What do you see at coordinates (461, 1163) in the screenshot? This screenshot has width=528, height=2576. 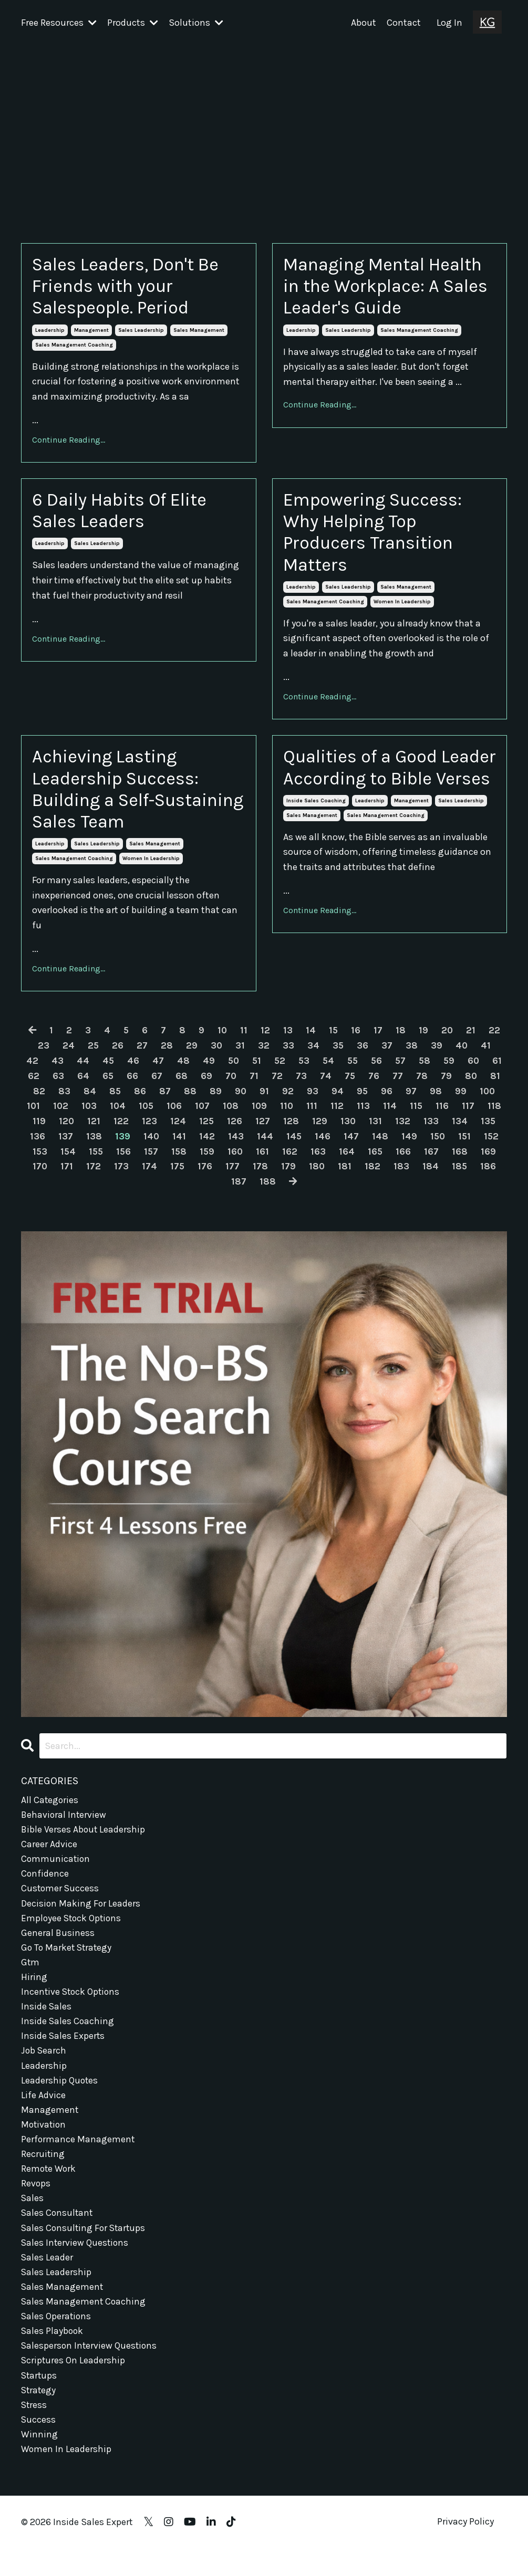 I see `166` at bounding box center [461, 1163].